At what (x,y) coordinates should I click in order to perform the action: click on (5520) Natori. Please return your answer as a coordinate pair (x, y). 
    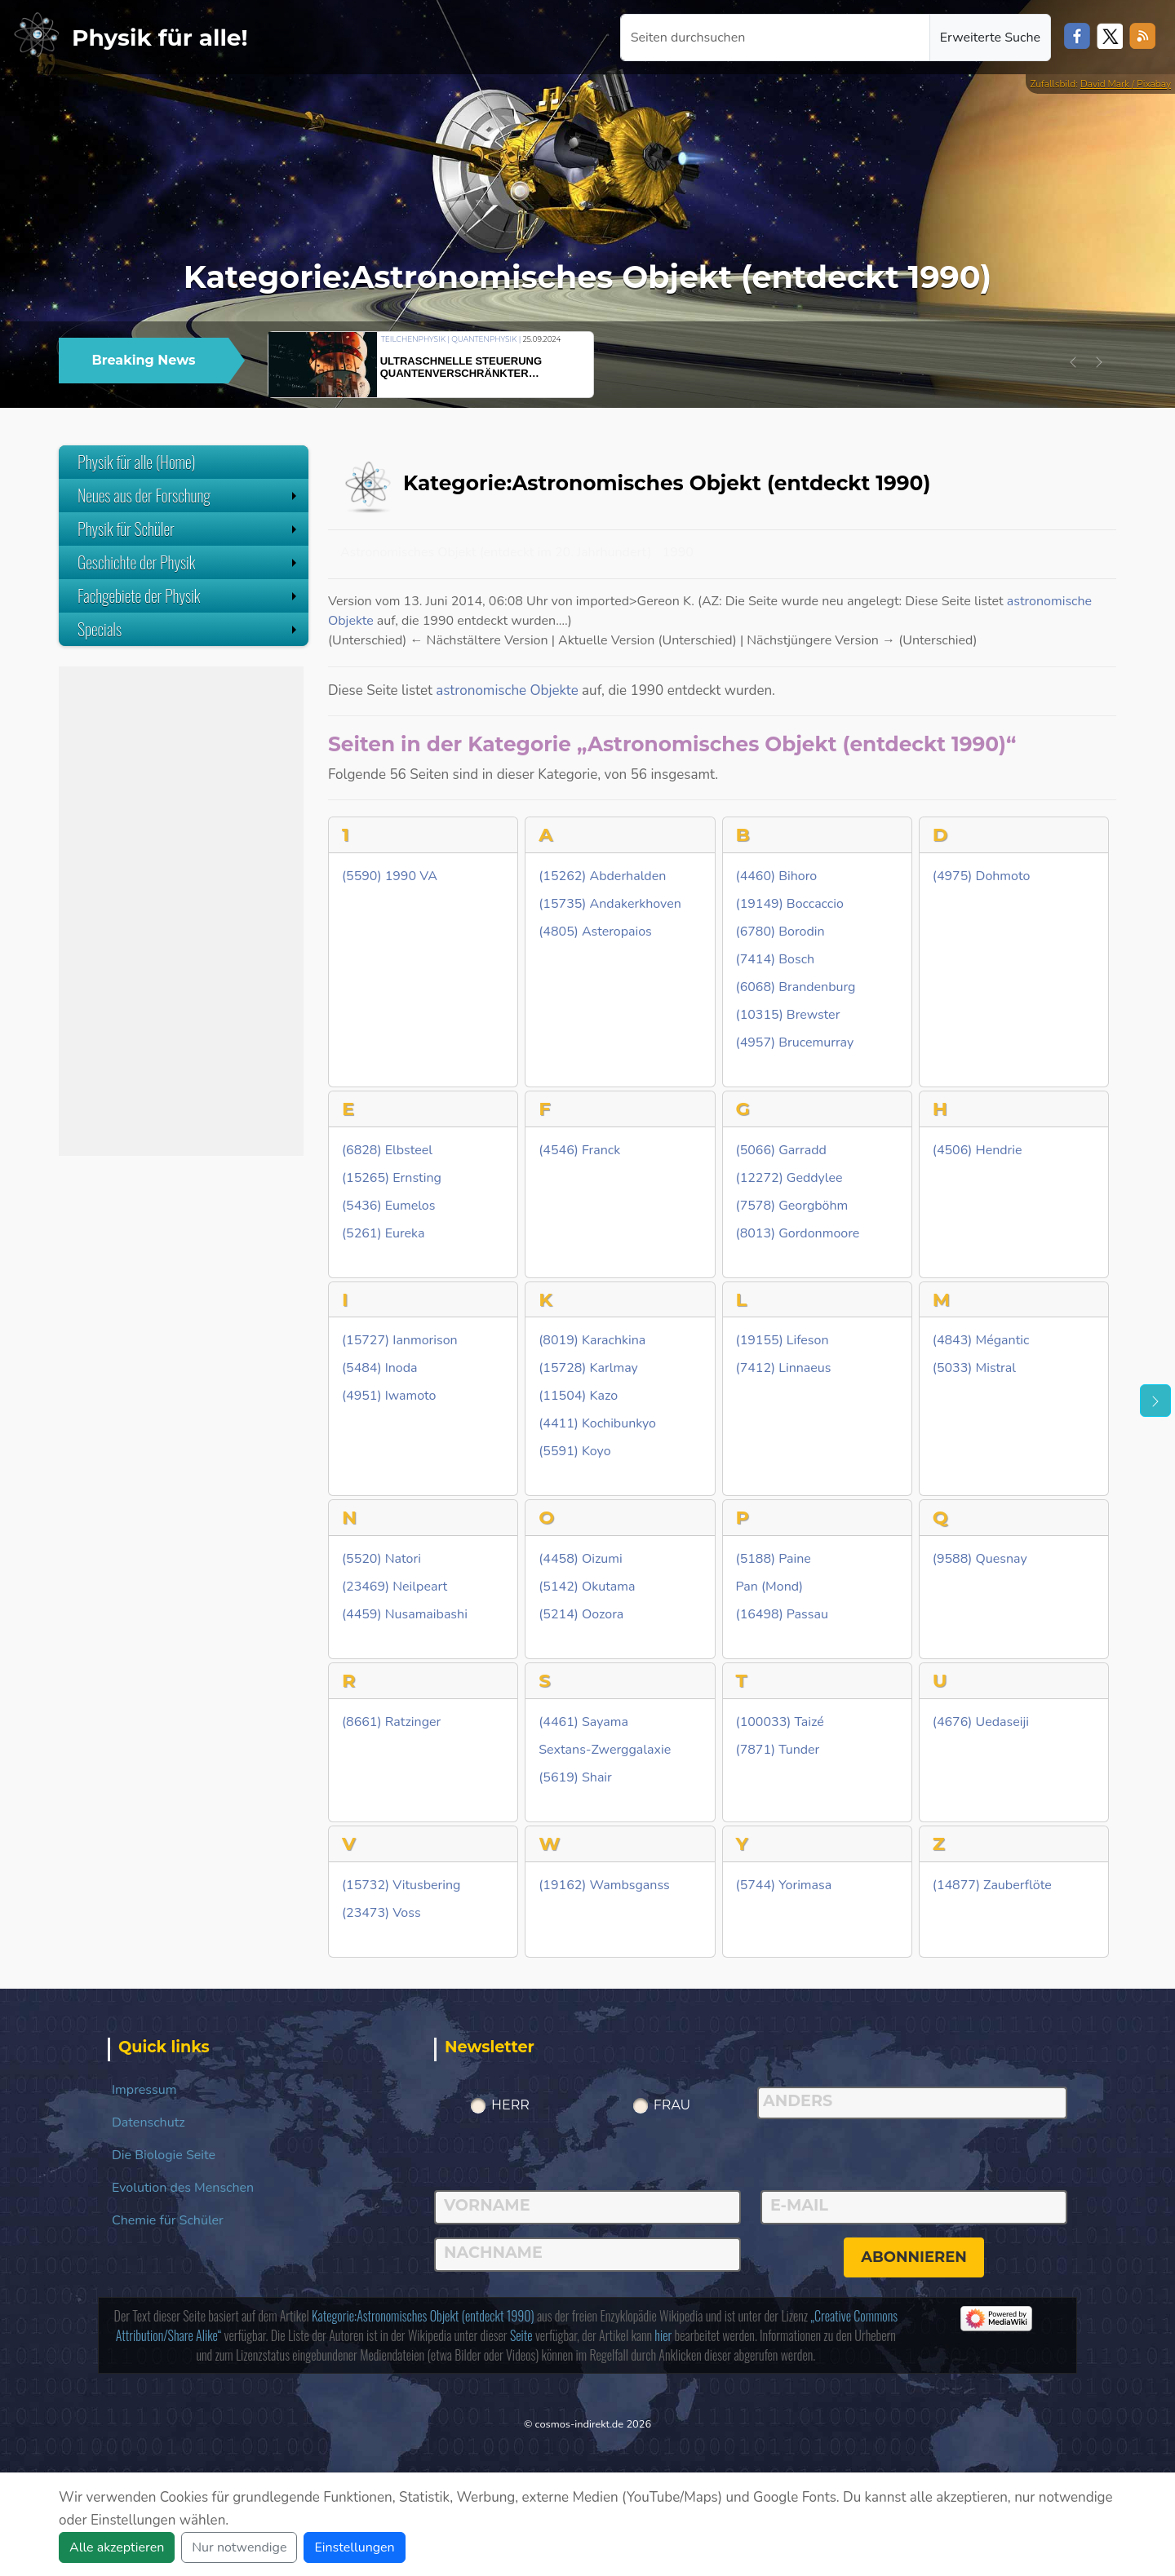
    Looking at the image, I should click on (381, 1559).